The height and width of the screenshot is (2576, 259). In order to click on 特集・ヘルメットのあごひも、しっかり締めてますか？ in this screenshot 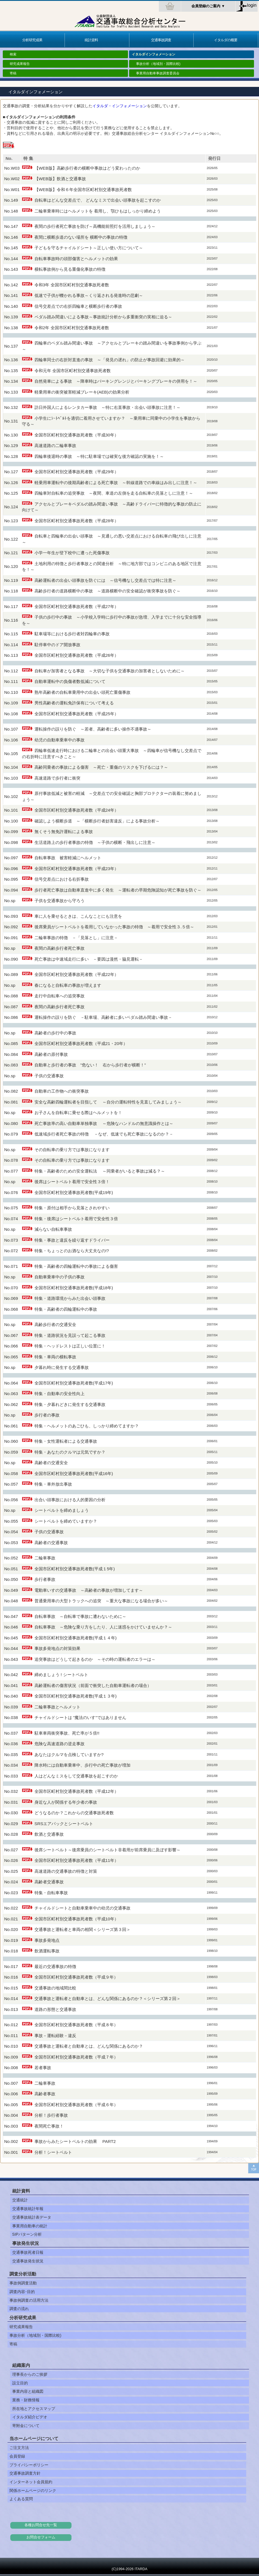, I will do `click(86, 1425)`.